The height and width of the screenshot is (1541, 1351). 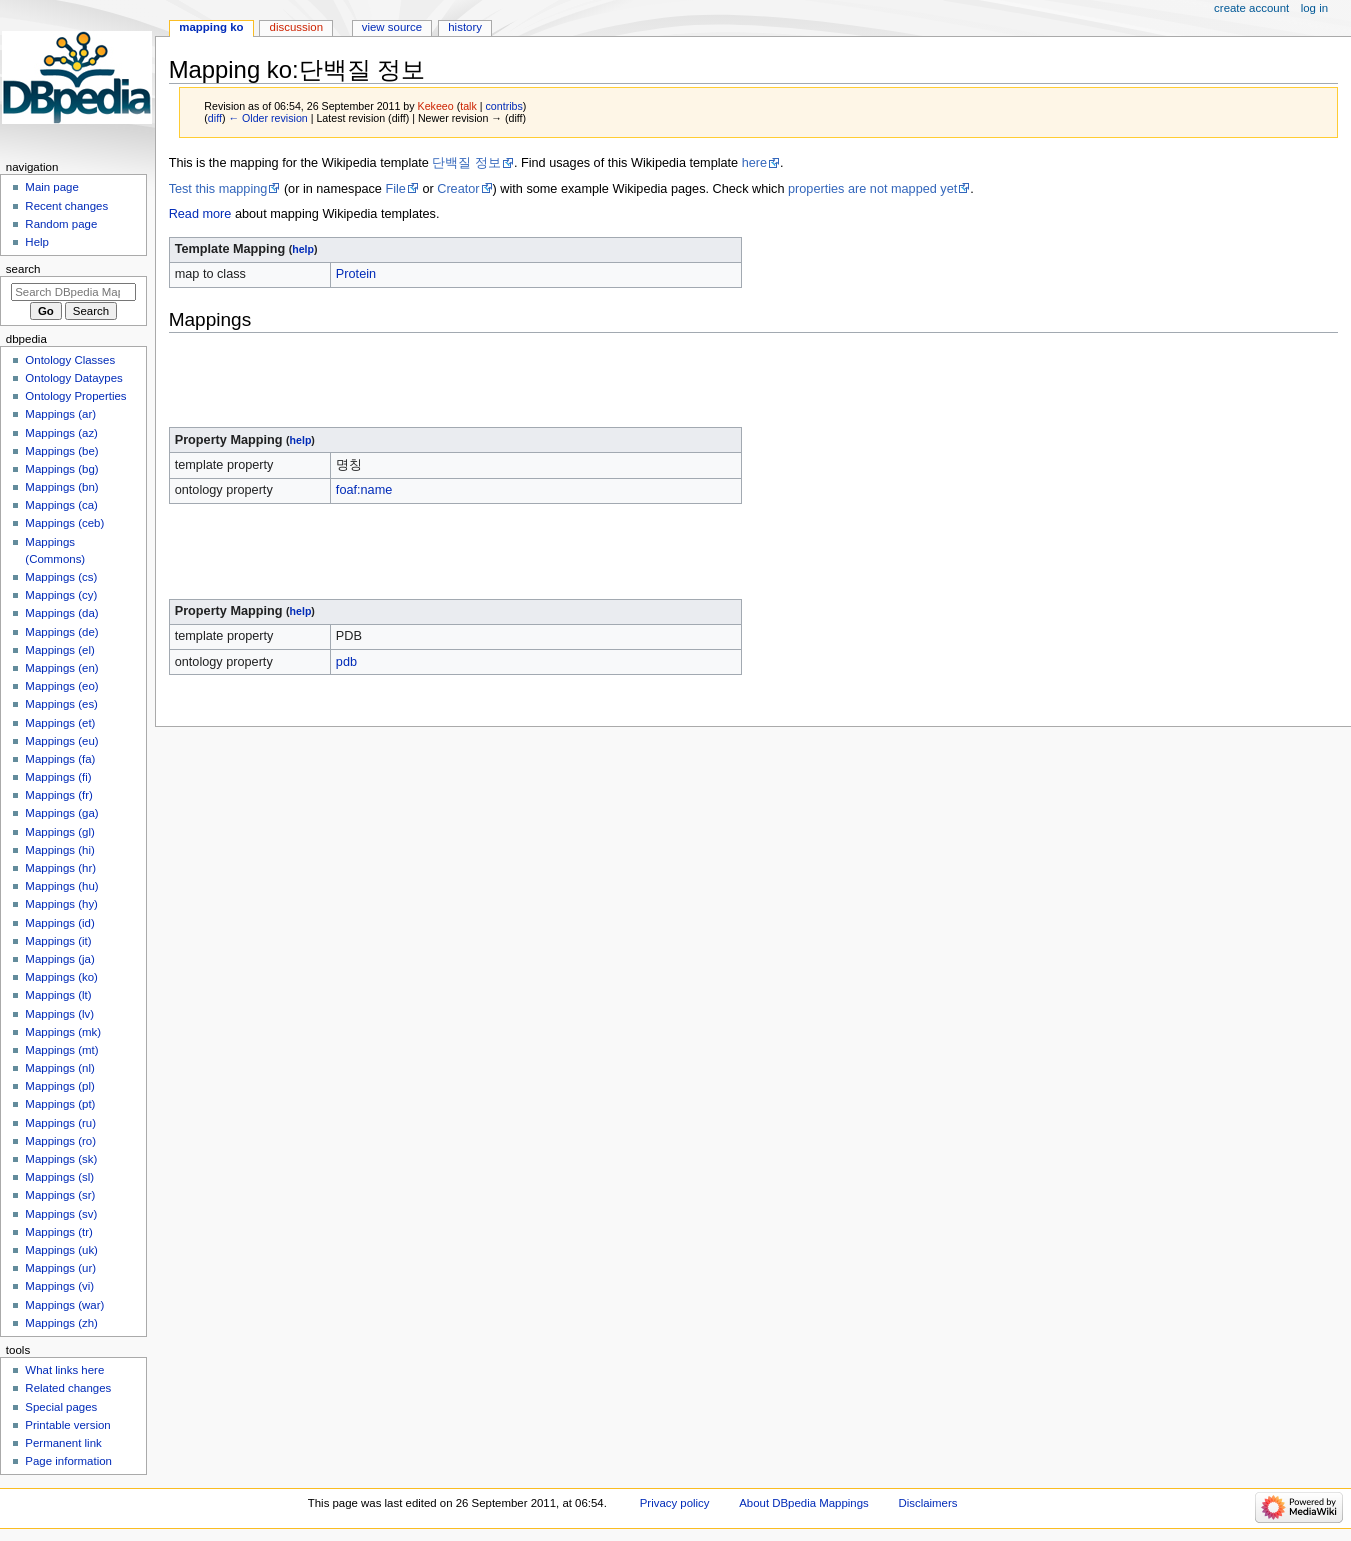 What do you see at coordinates (58, 941) in the screenshot?
I see `Mappings (it)` at bounding box center [58, 941].